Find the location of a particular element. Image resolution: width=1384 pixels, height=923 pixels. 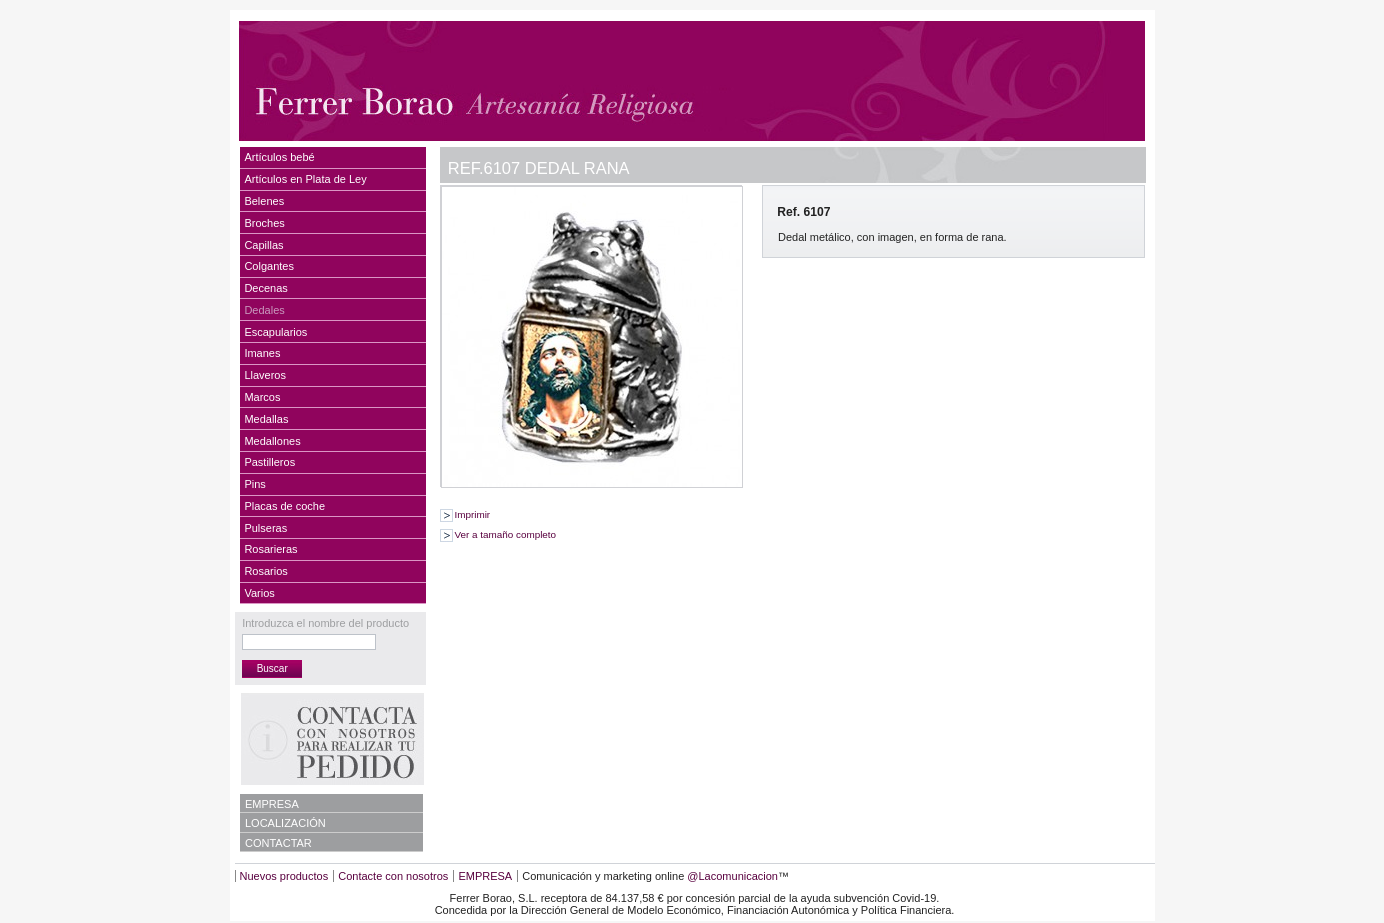

Artículos en Plata de Ley is located at coordinates (305, 179).